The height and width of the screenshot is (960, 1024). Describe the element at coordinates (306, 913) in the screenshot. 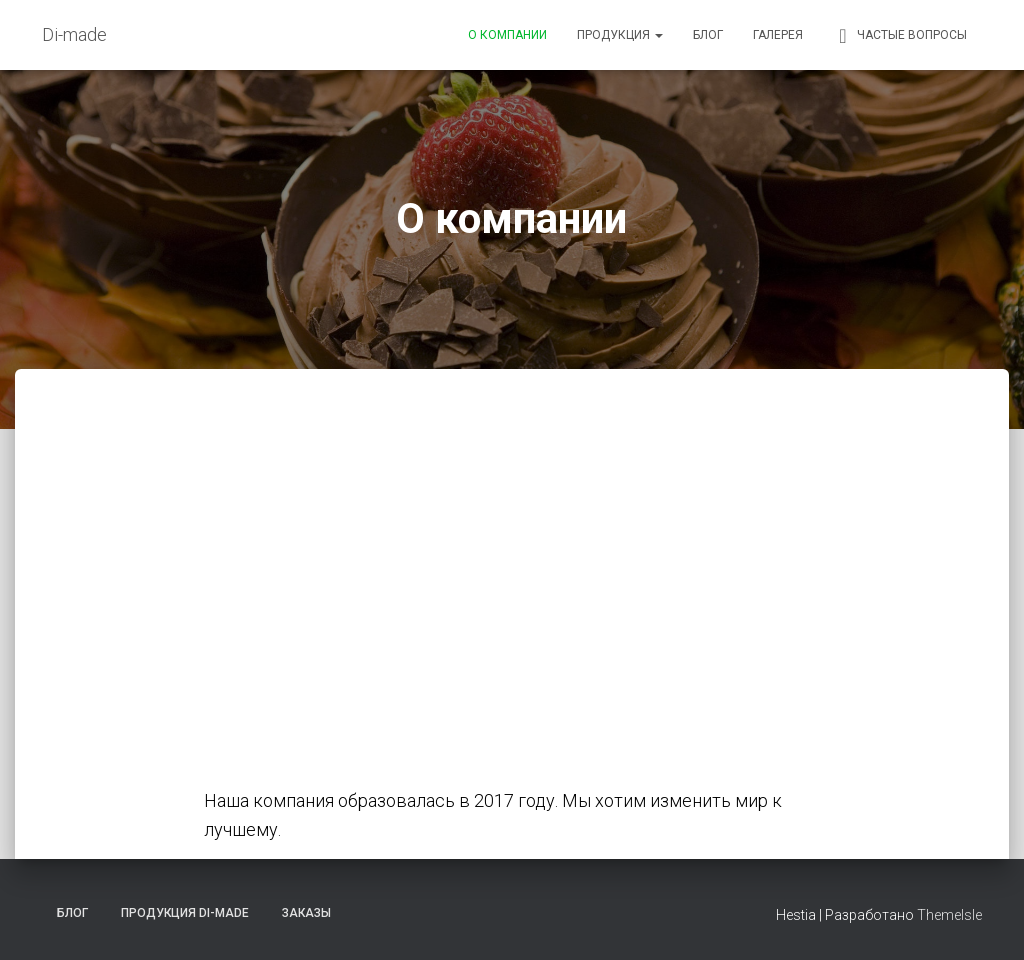

I see `Заказы` at that location.